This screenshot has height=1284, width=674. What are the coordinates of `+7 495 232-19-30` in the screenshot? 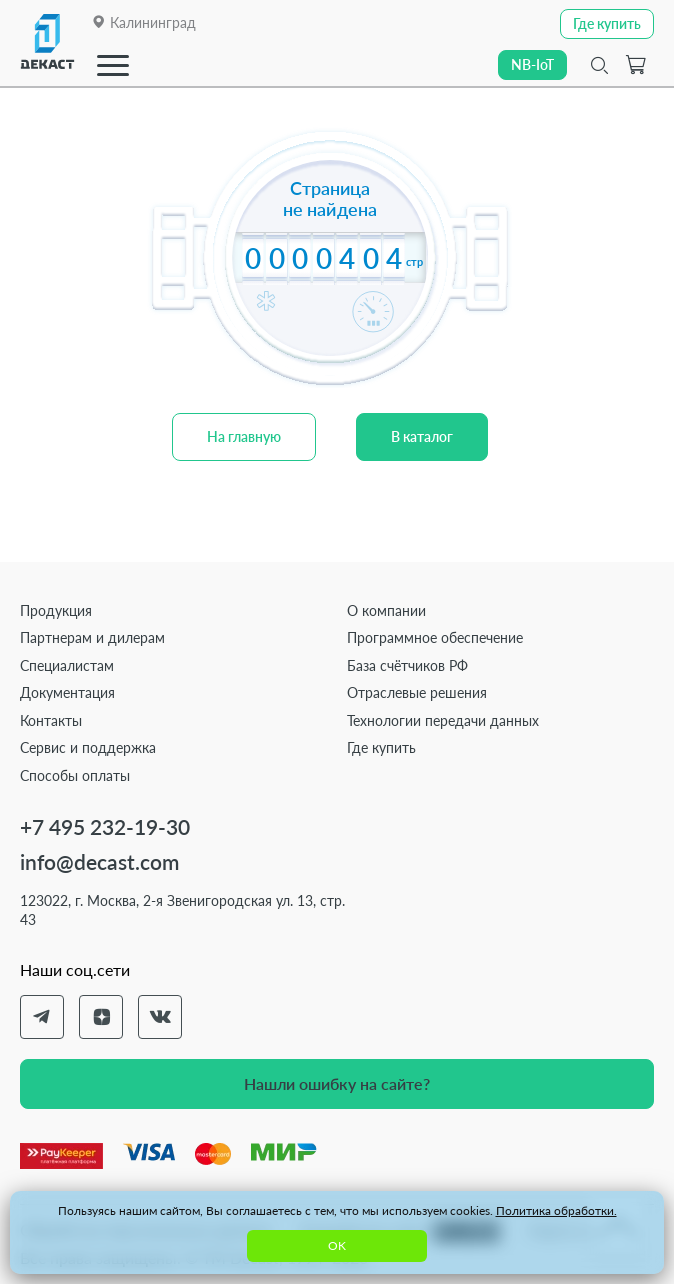 It's located at (105, 826).